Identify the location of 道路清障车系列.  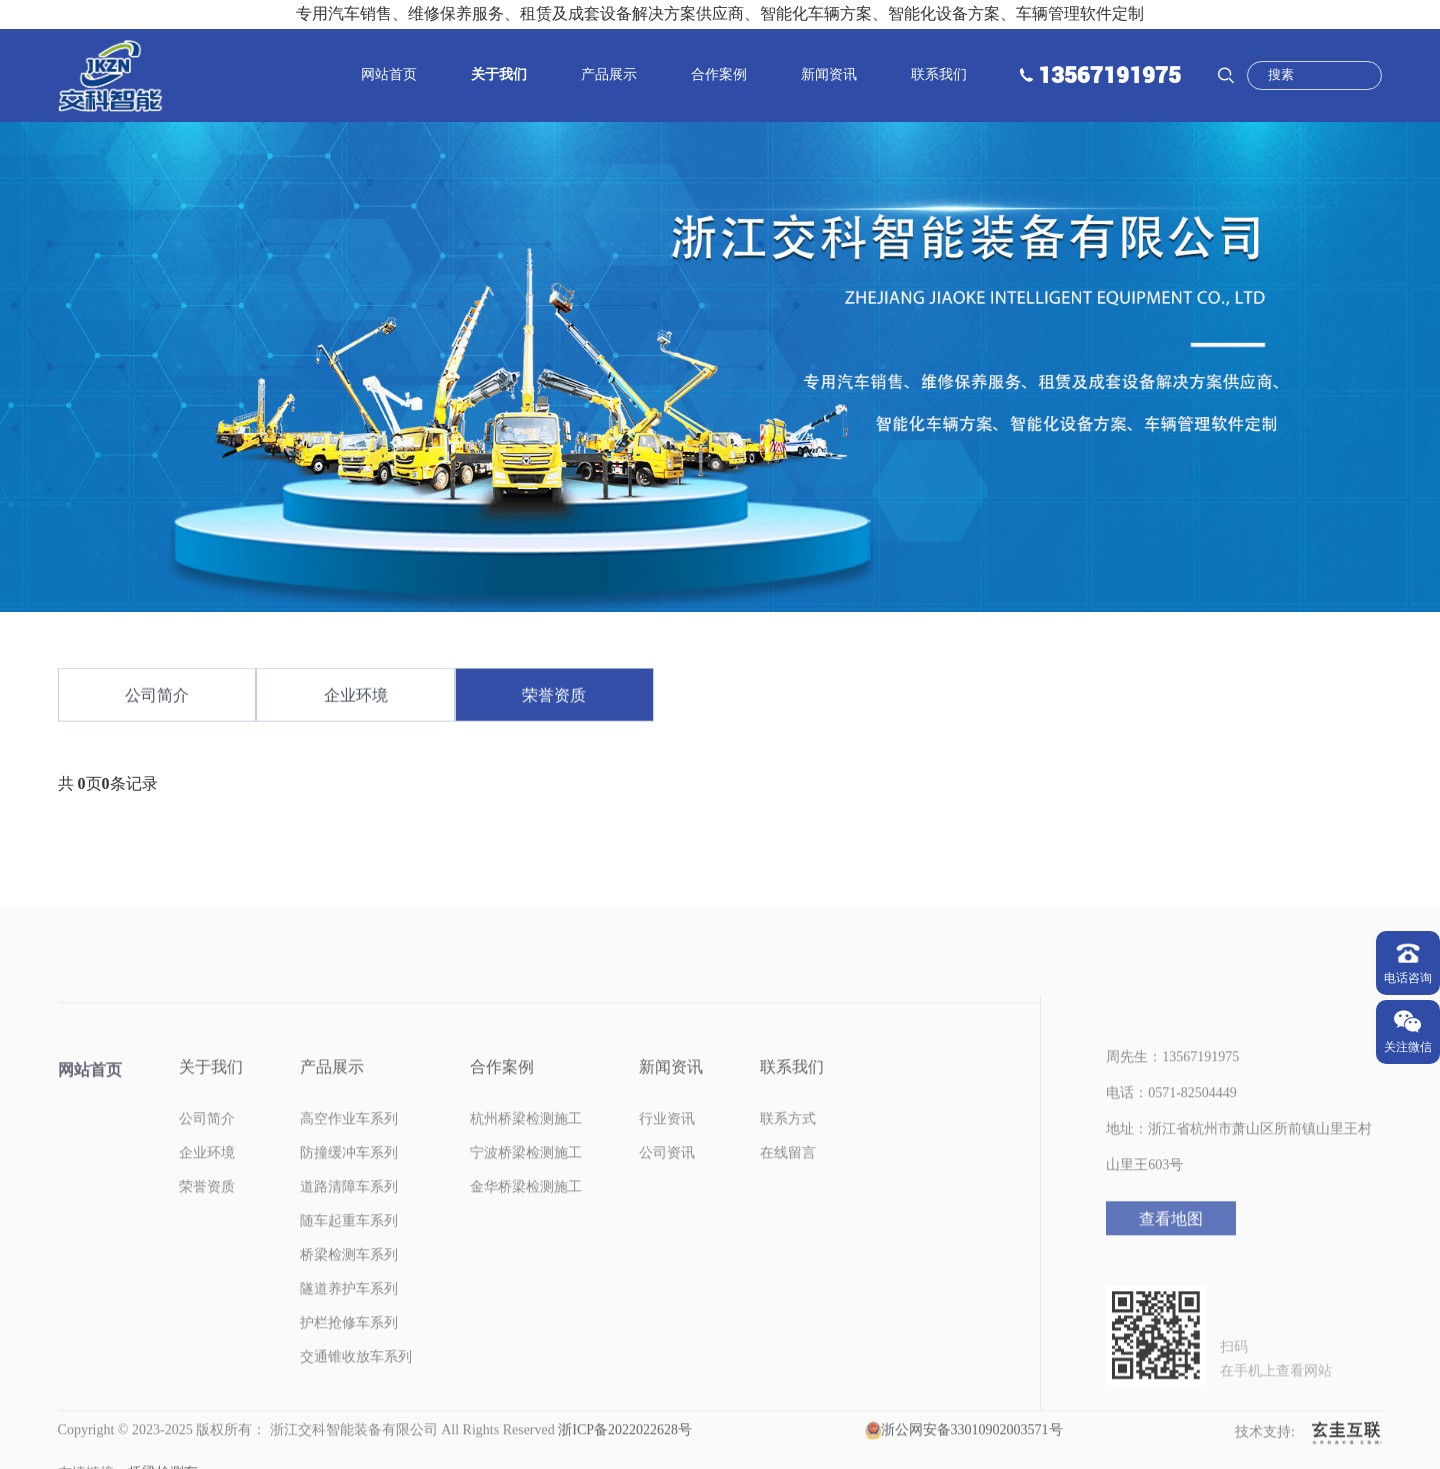
(349, 1218).